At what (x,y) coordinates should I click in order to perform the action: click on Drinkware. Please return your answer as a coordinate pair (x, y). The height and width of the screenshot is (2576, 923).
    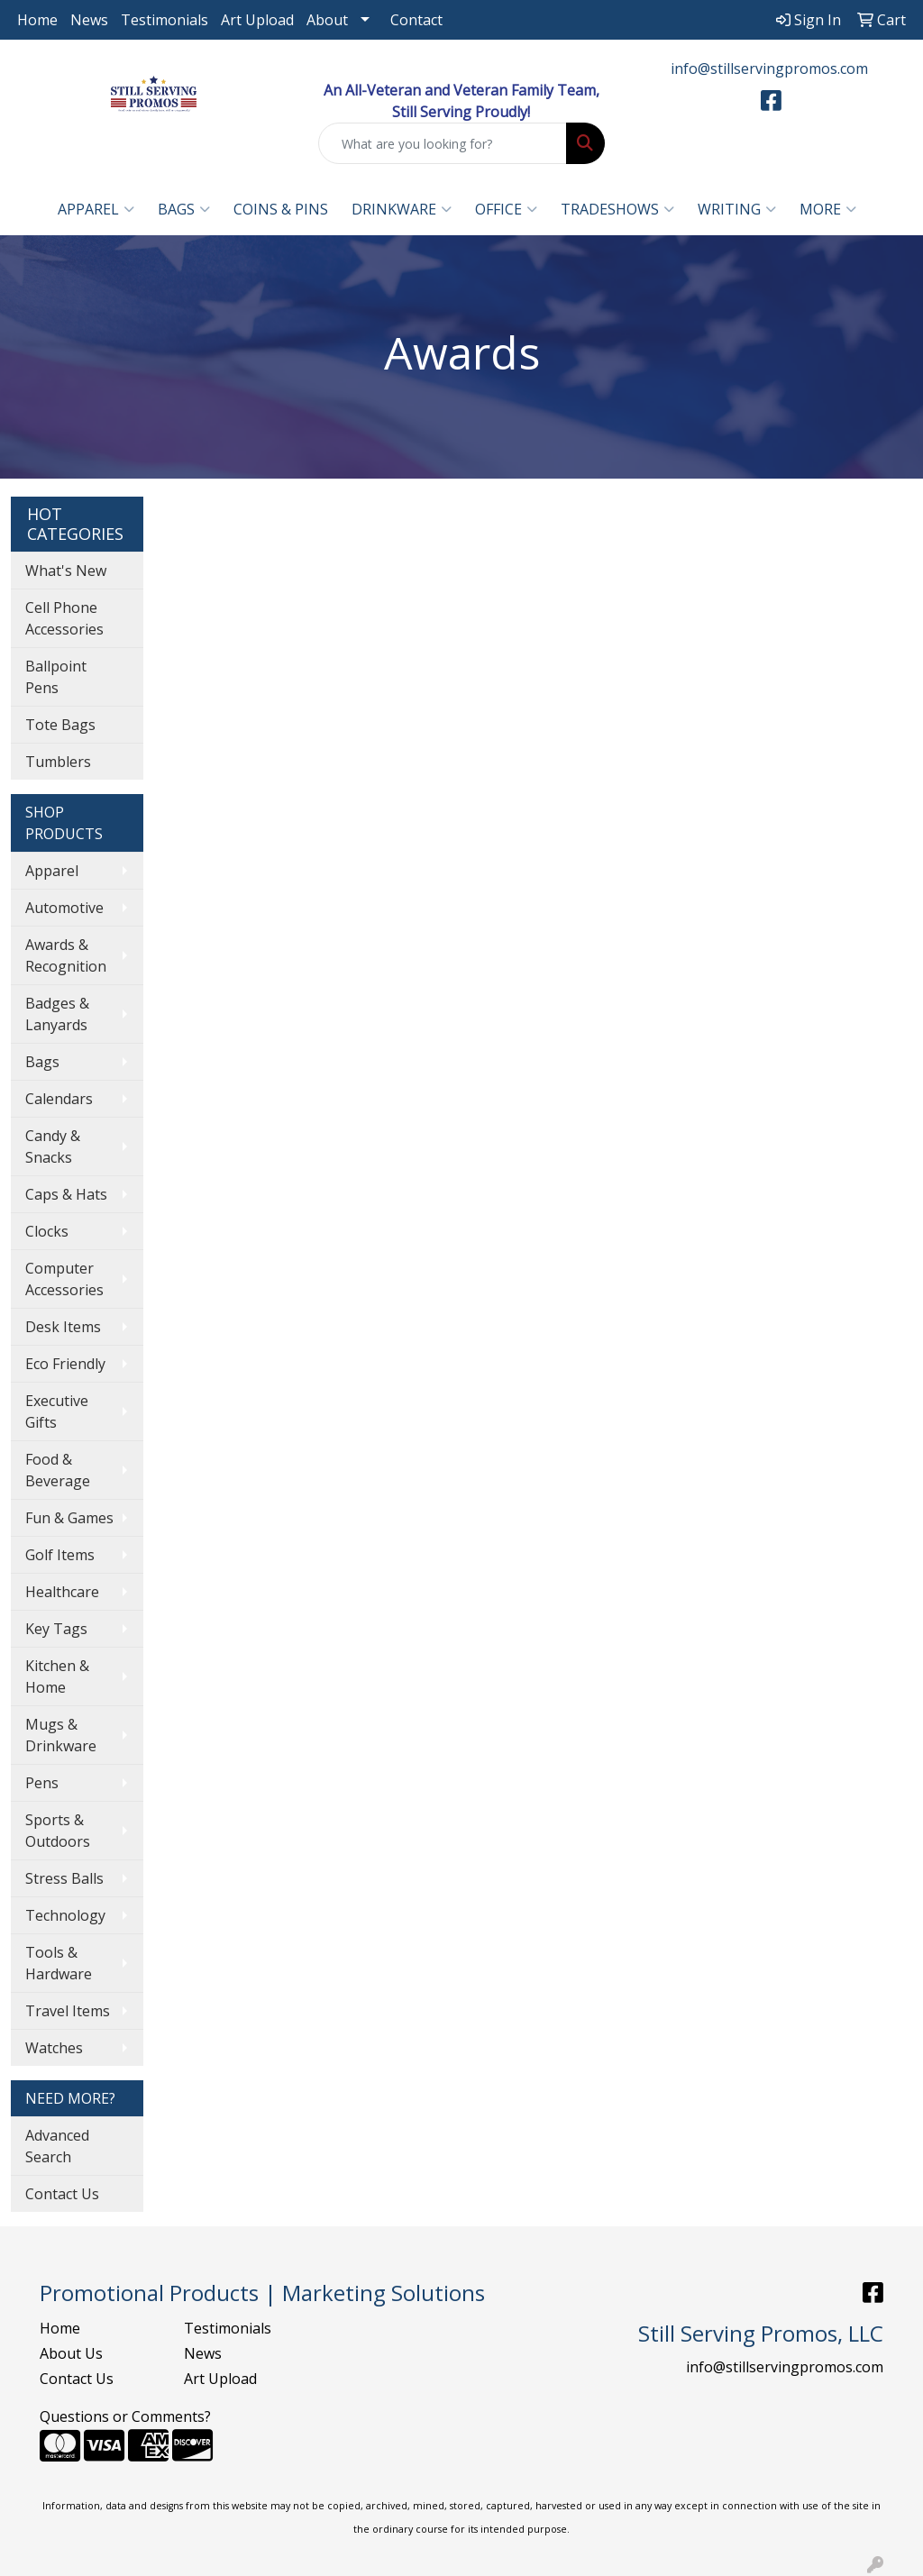
    Looking at the image, I should click on (402, 209).